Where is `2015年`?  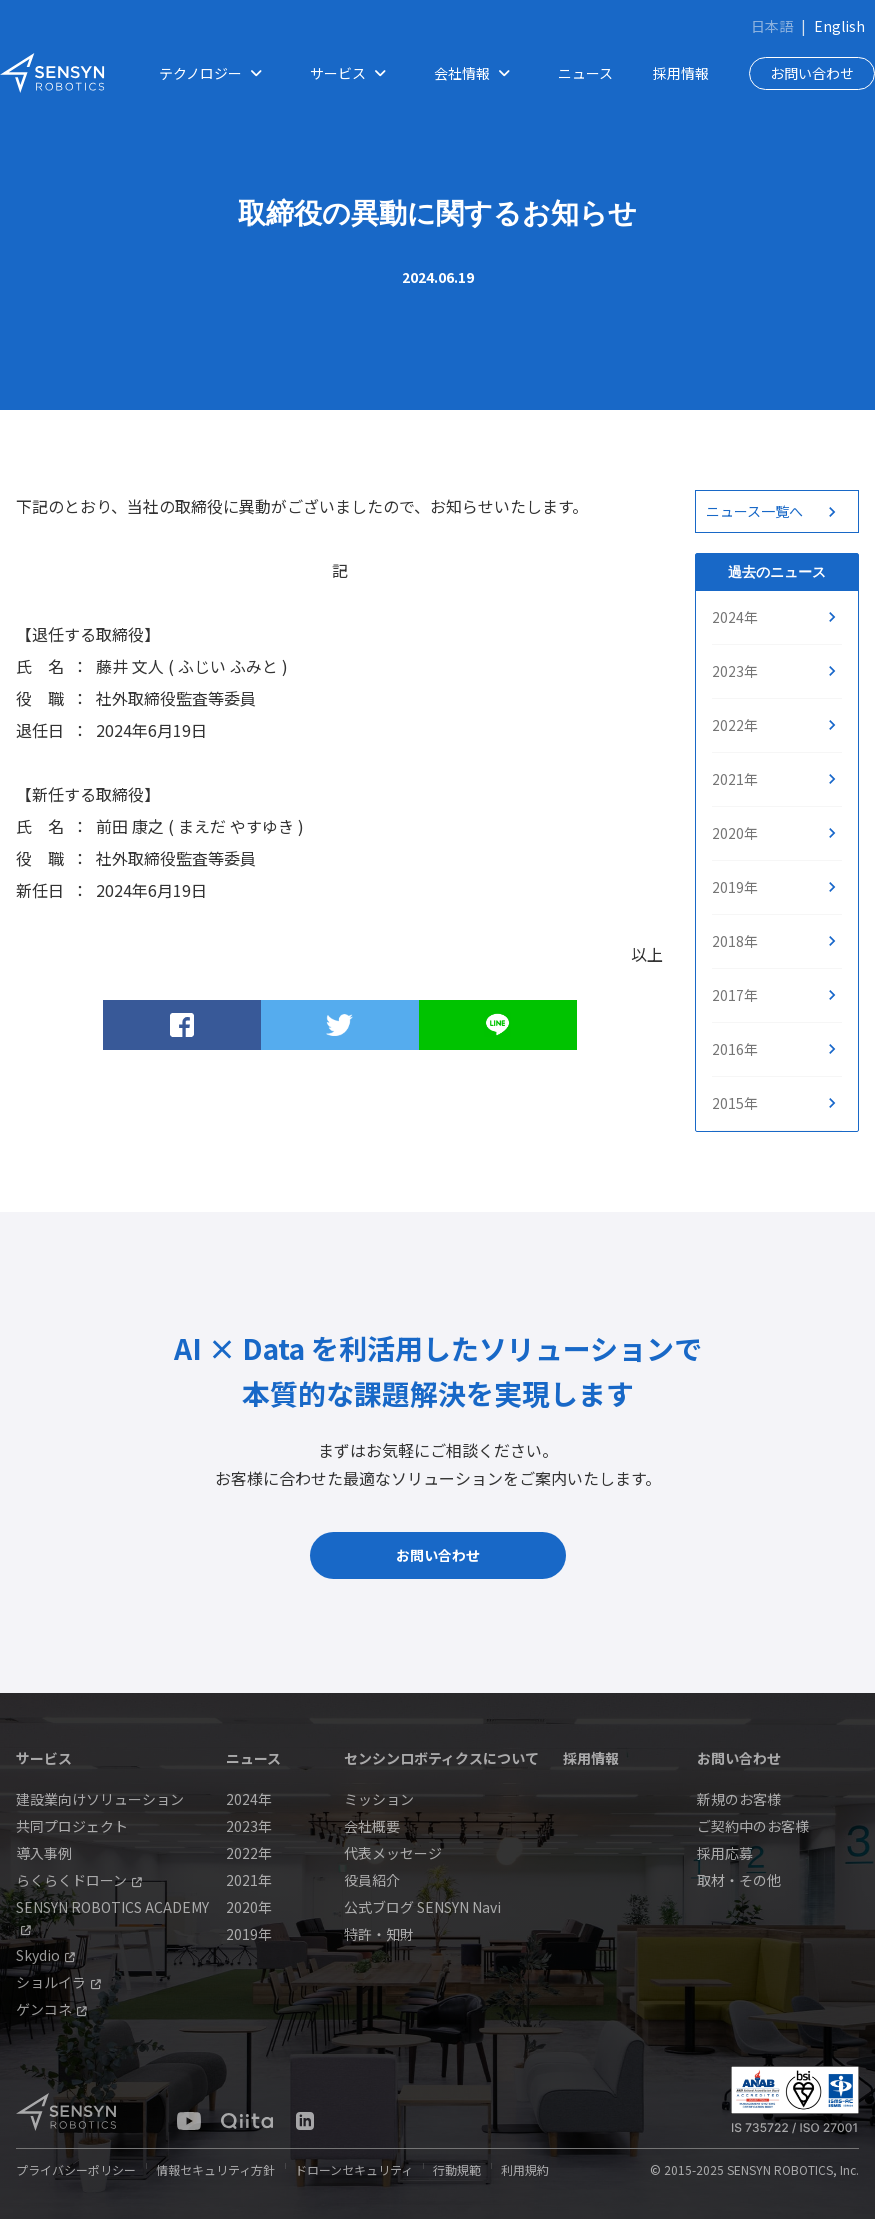
2015年 is located at coordinates (735, 1103).